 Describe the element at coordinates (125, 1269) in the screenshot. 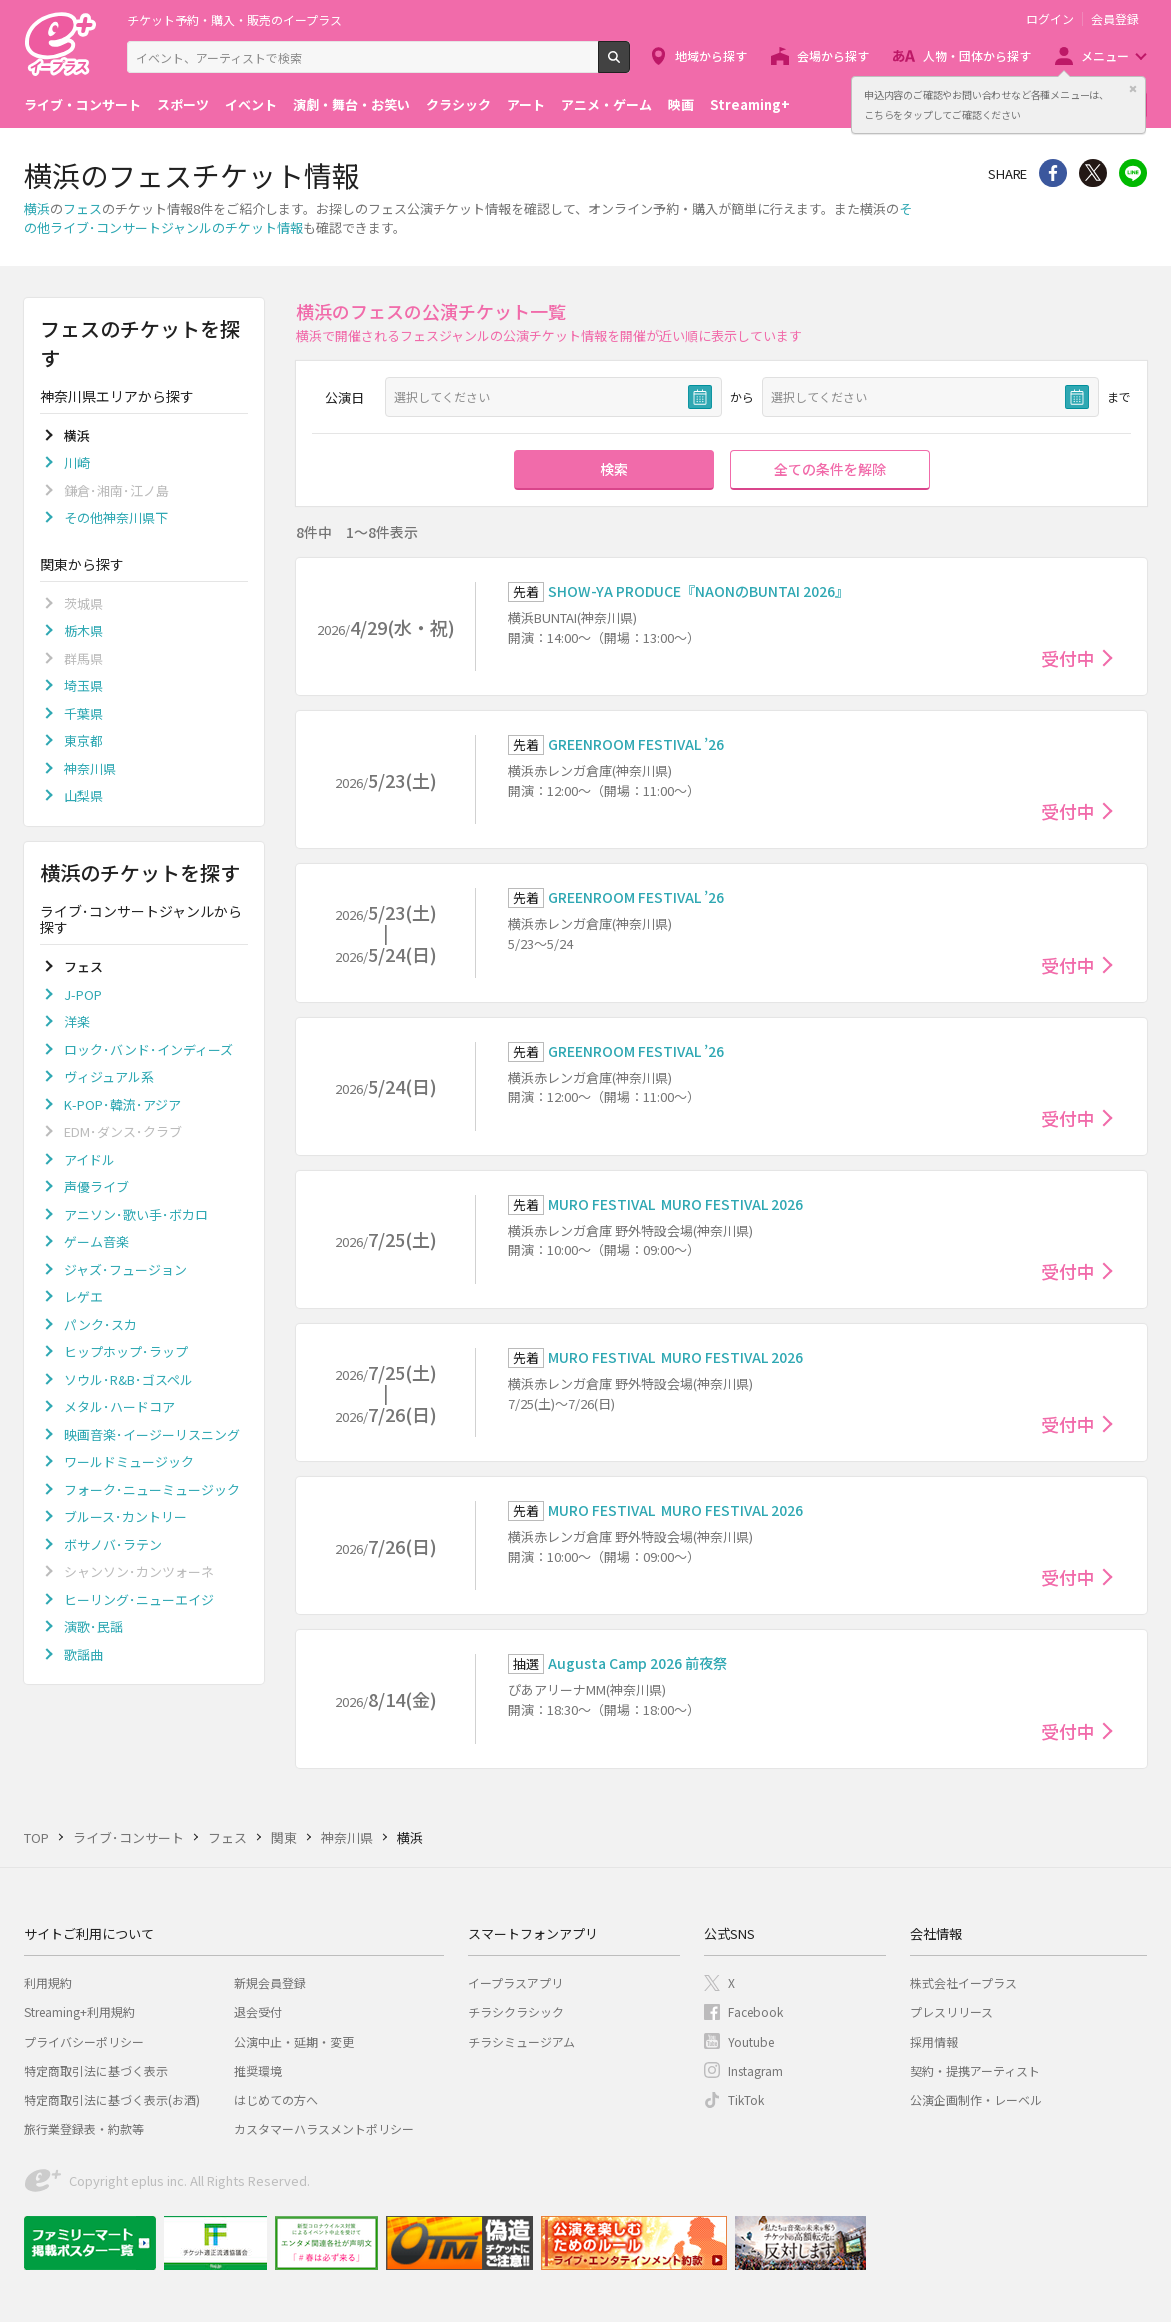

I see `ジャズ･フュージョン` at that location.